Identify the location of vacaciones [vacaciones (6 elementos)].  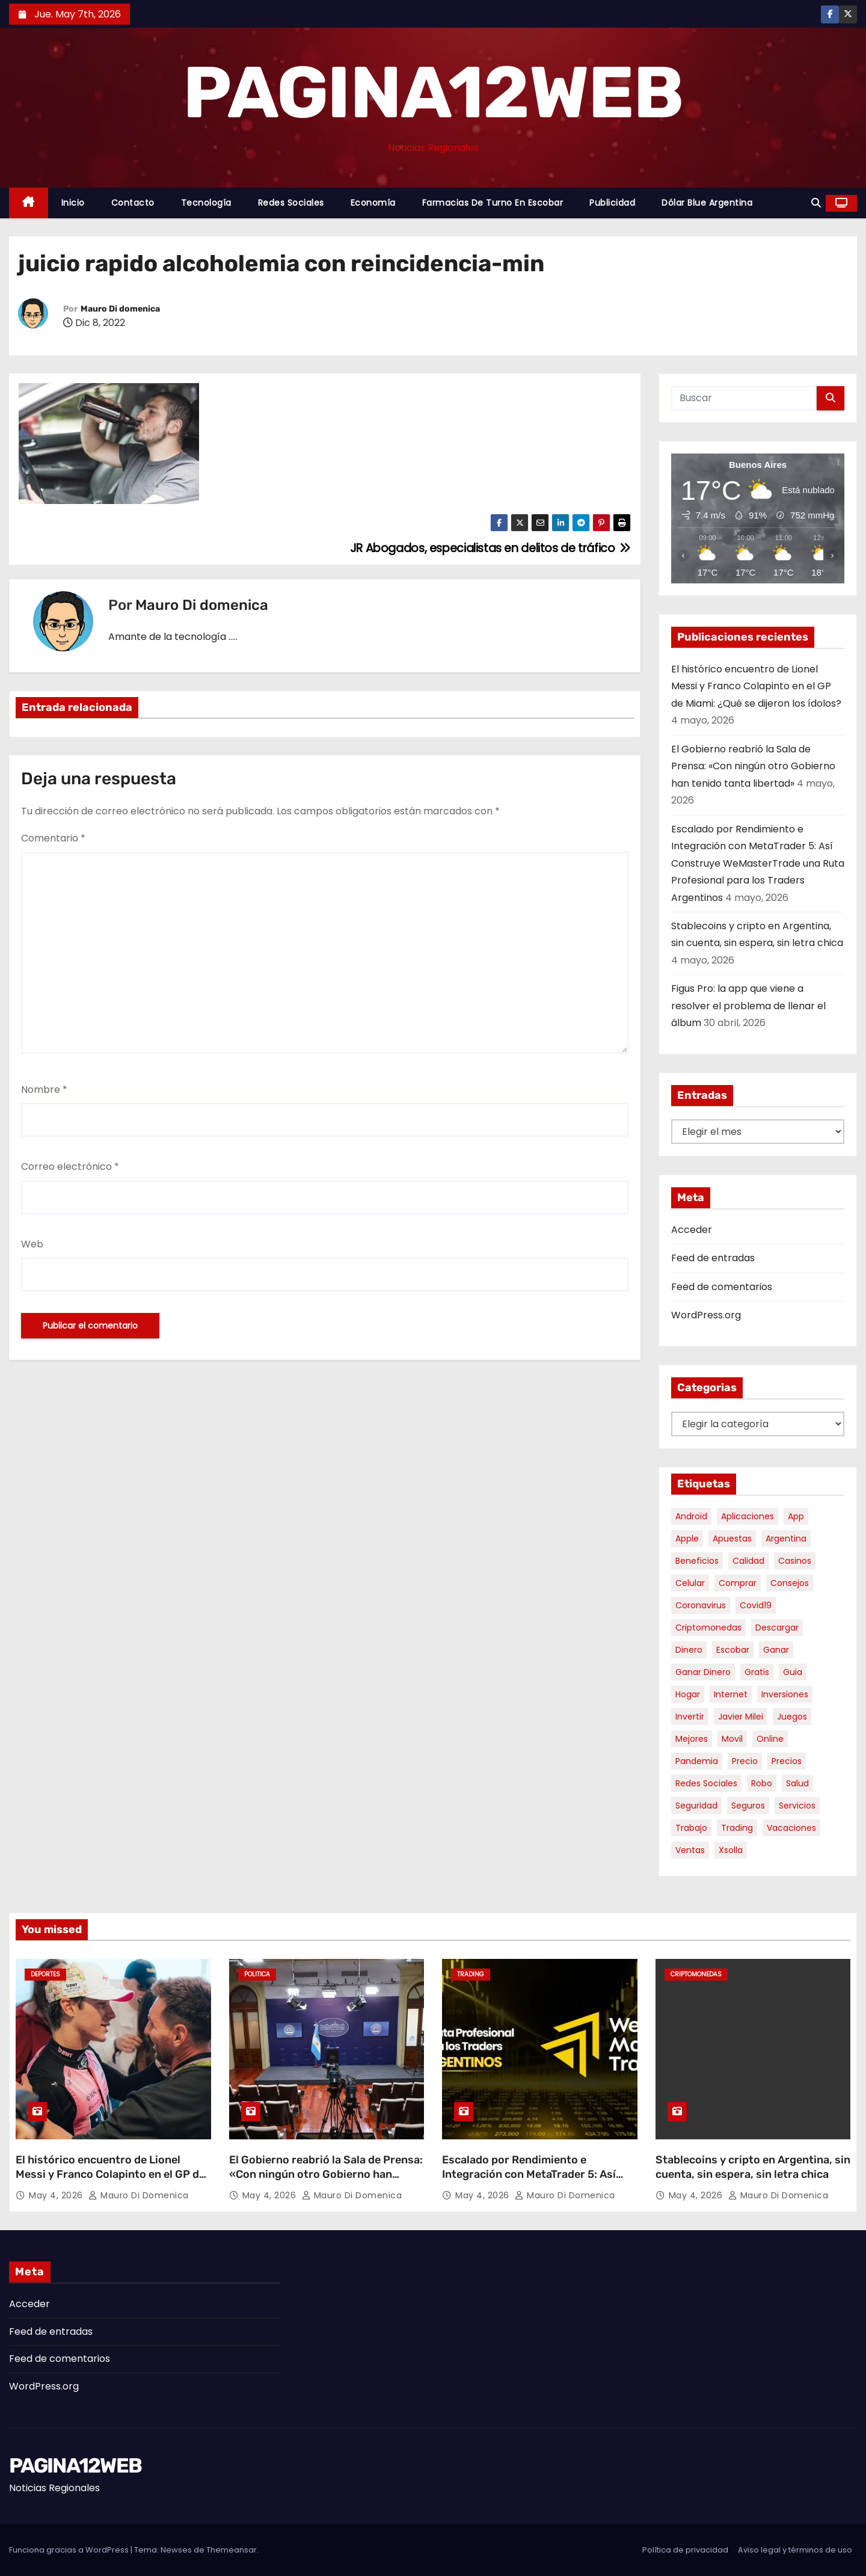
(791, 1828).